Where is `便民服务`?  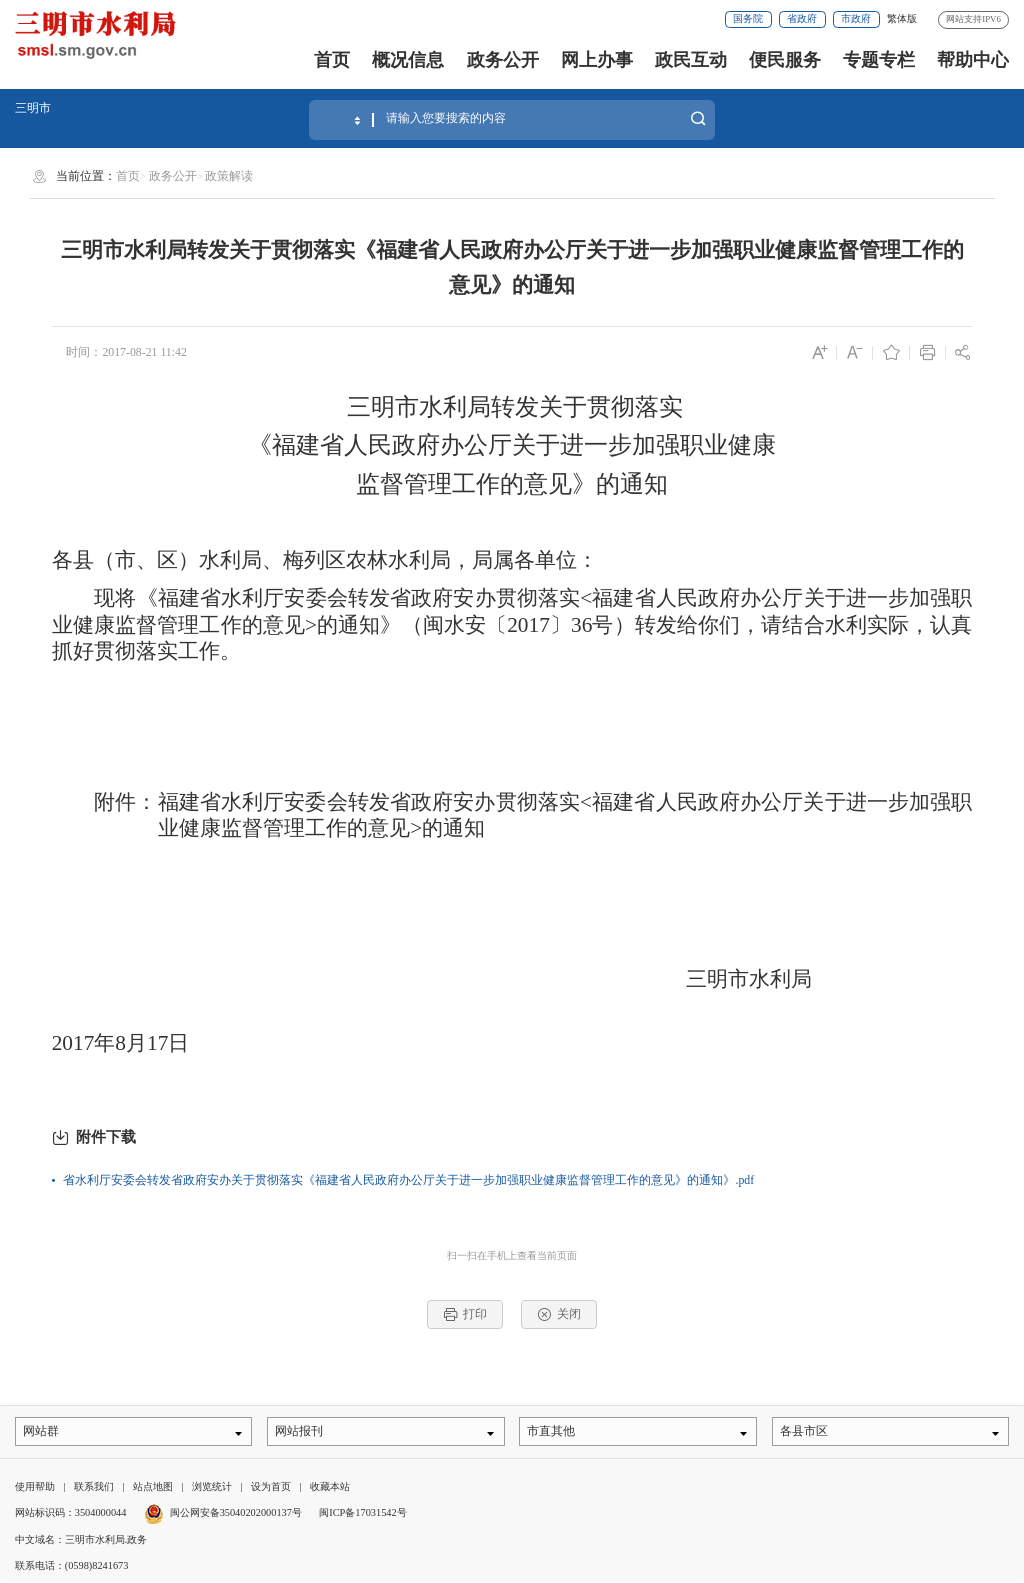
便民服务 is located at coordinates (785, 60).